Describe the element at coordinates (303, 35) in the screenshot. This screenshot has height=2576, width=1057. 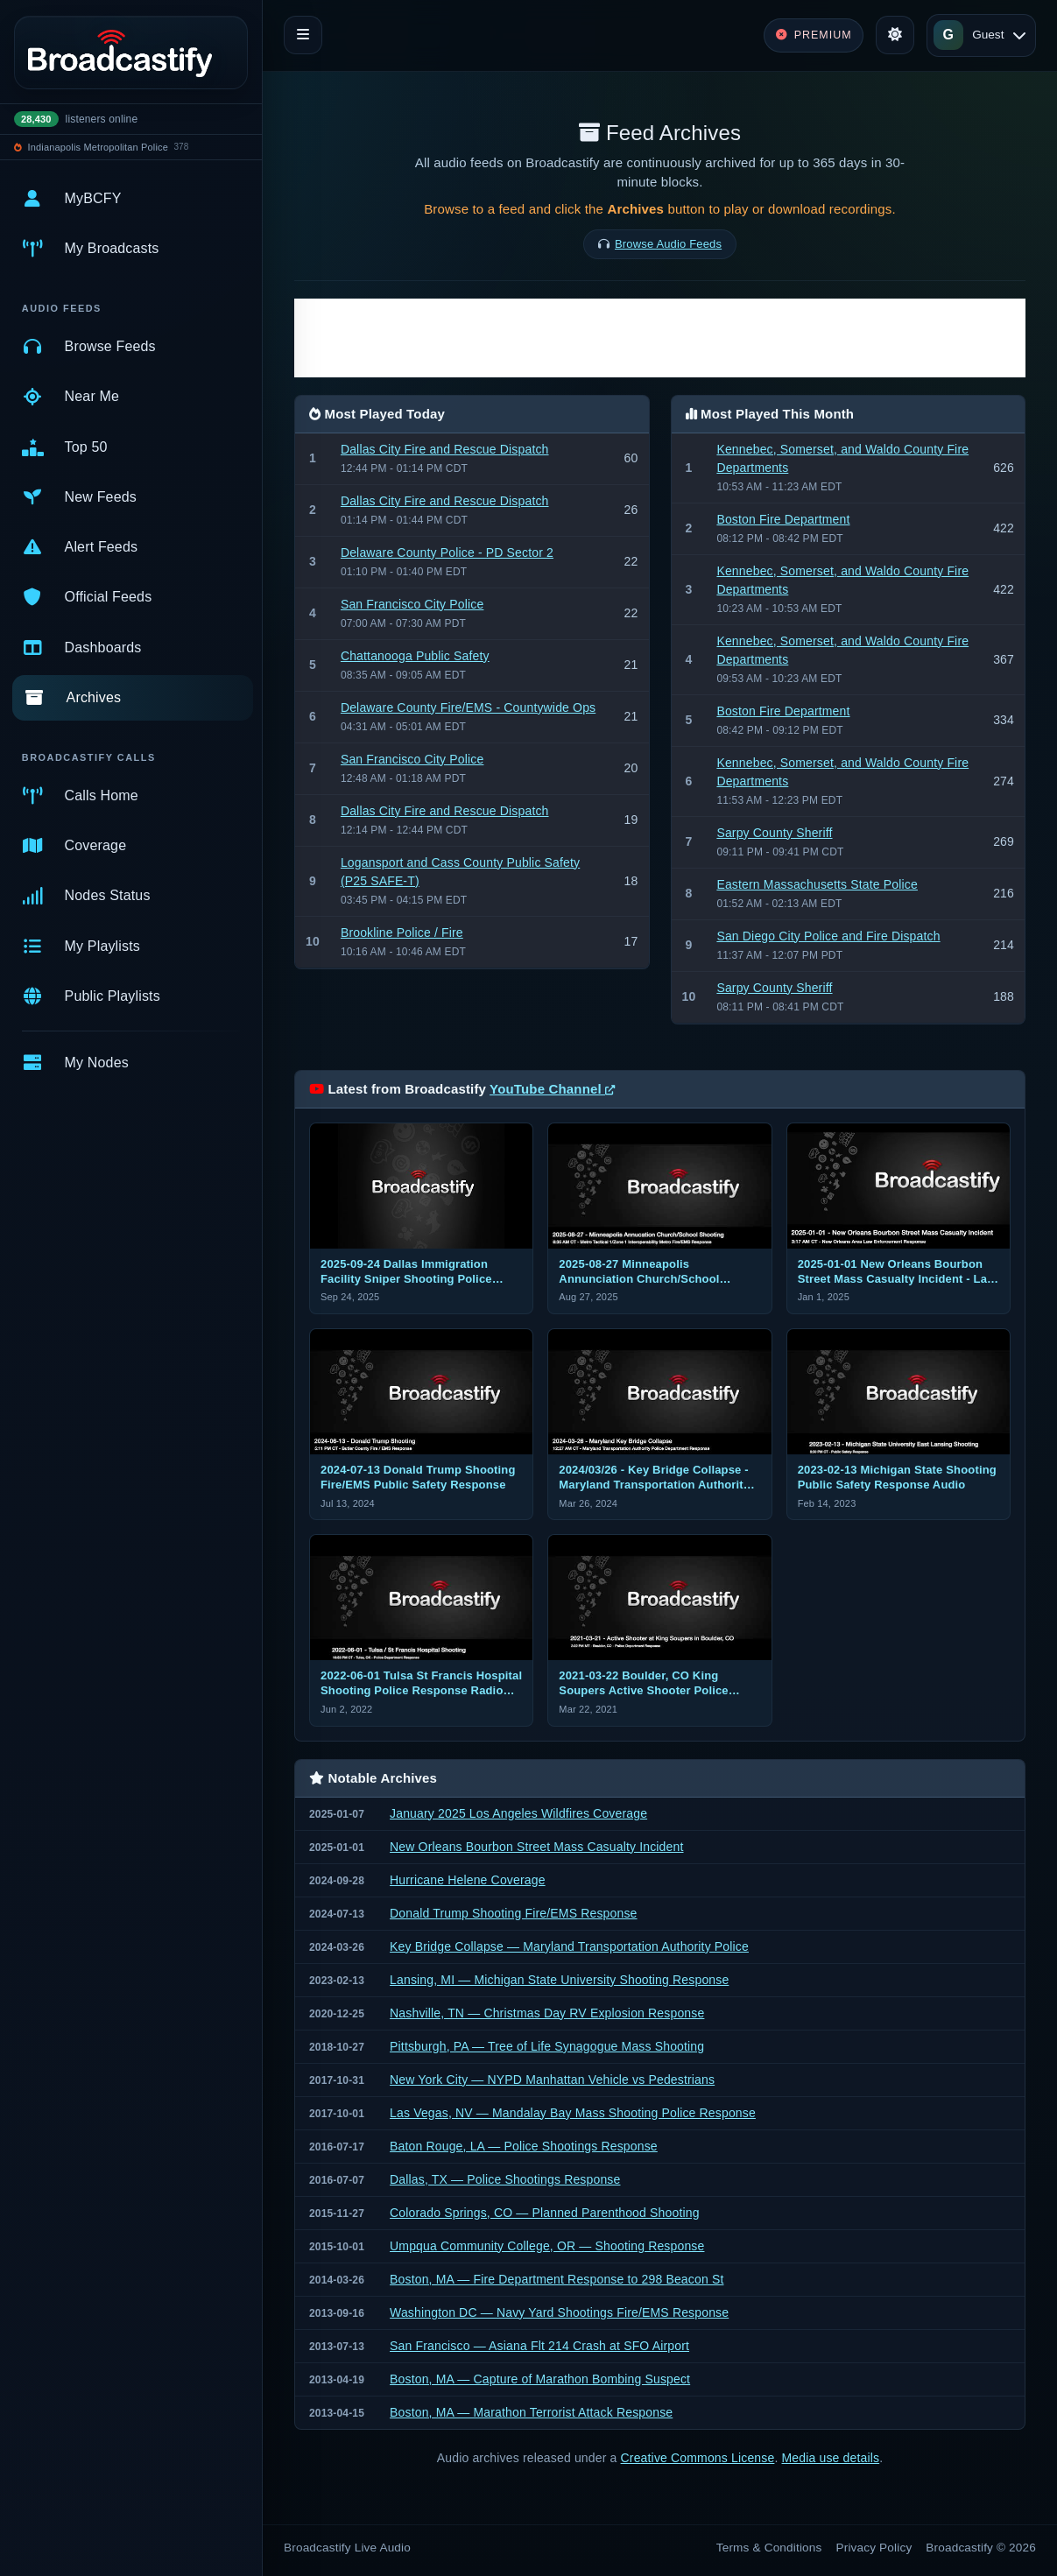
I see `[Toggle navigation]` at that location.